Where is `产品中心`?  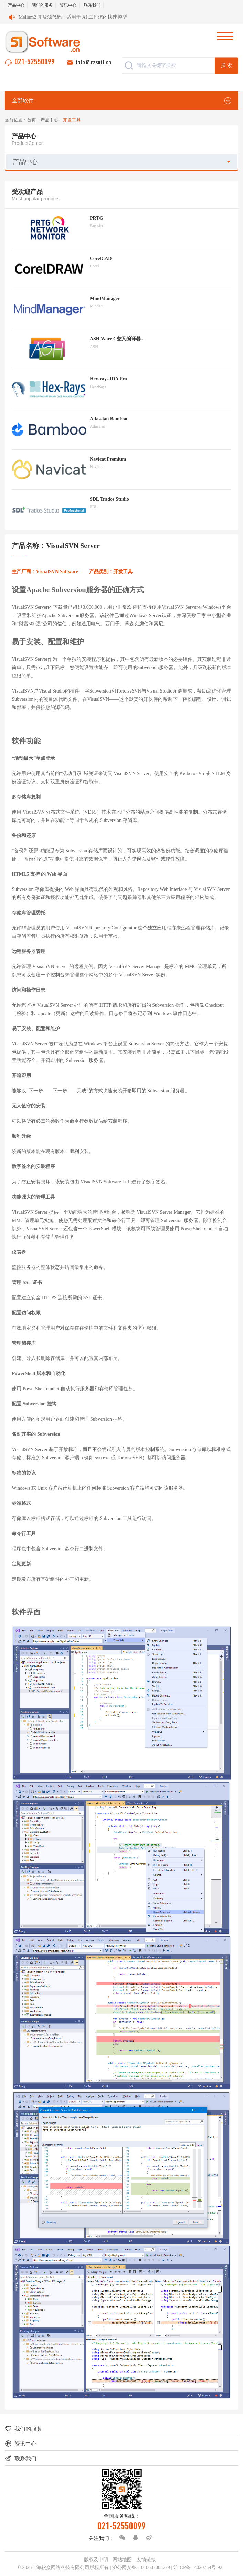 产品中心 is located at coordinates (16, 5).